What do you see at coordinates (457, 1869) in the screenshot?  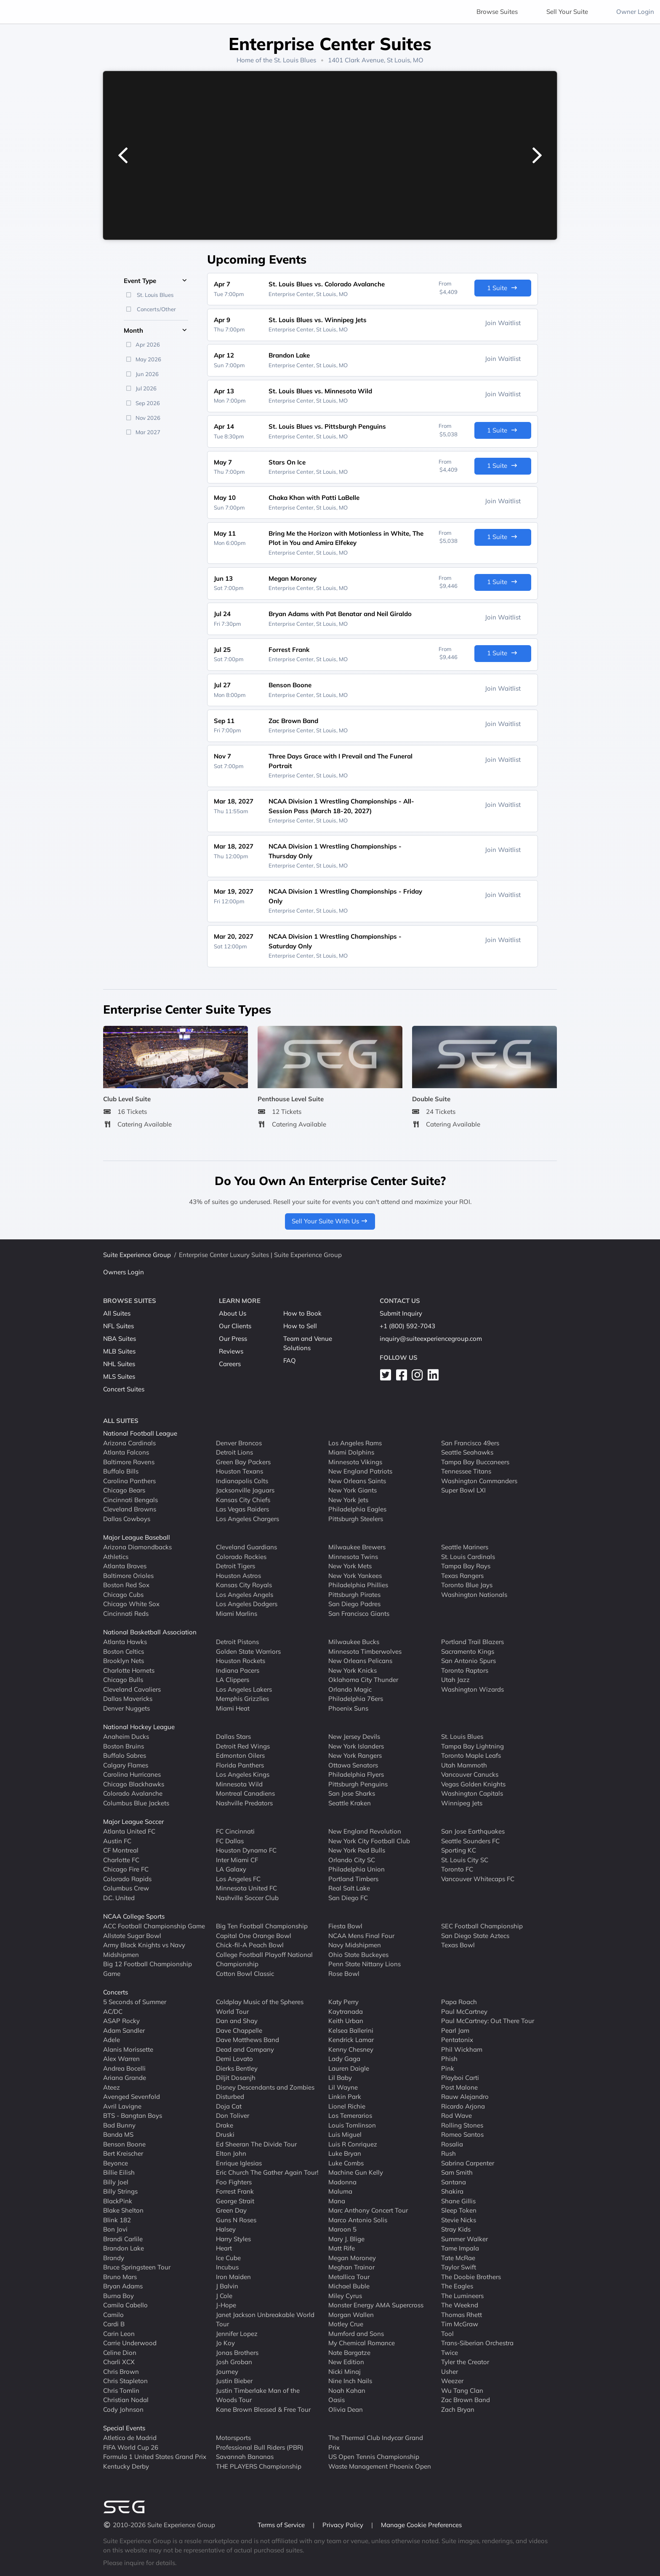 I see `Toronto FC` at bounding box center [457, 1869].